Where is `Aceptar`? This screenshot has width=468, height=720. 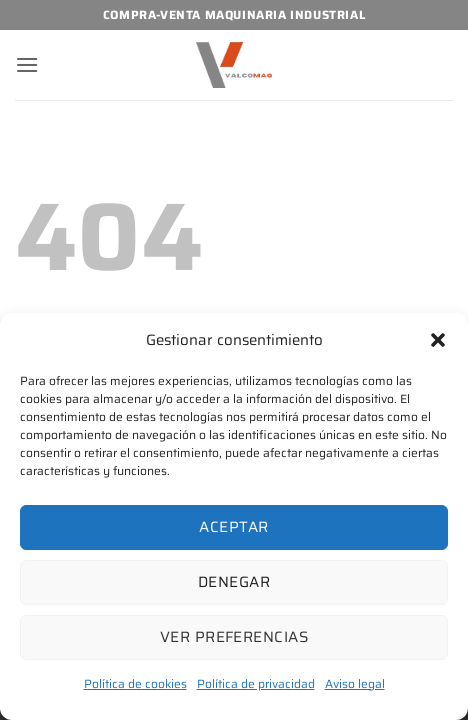
Aceptar is located at coordinates (233, 527).